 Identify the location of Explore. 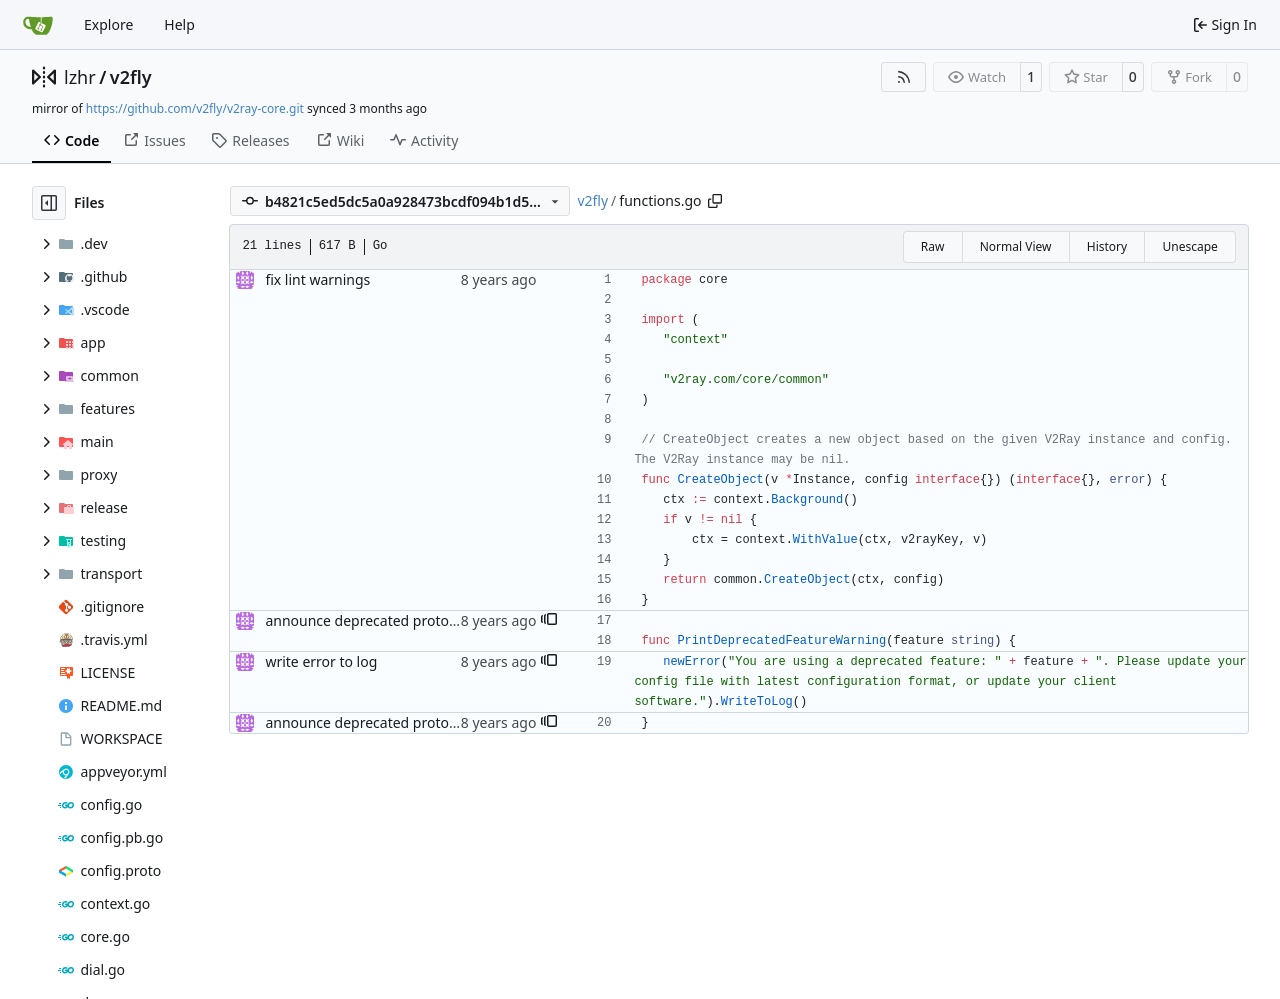
(108, 24).